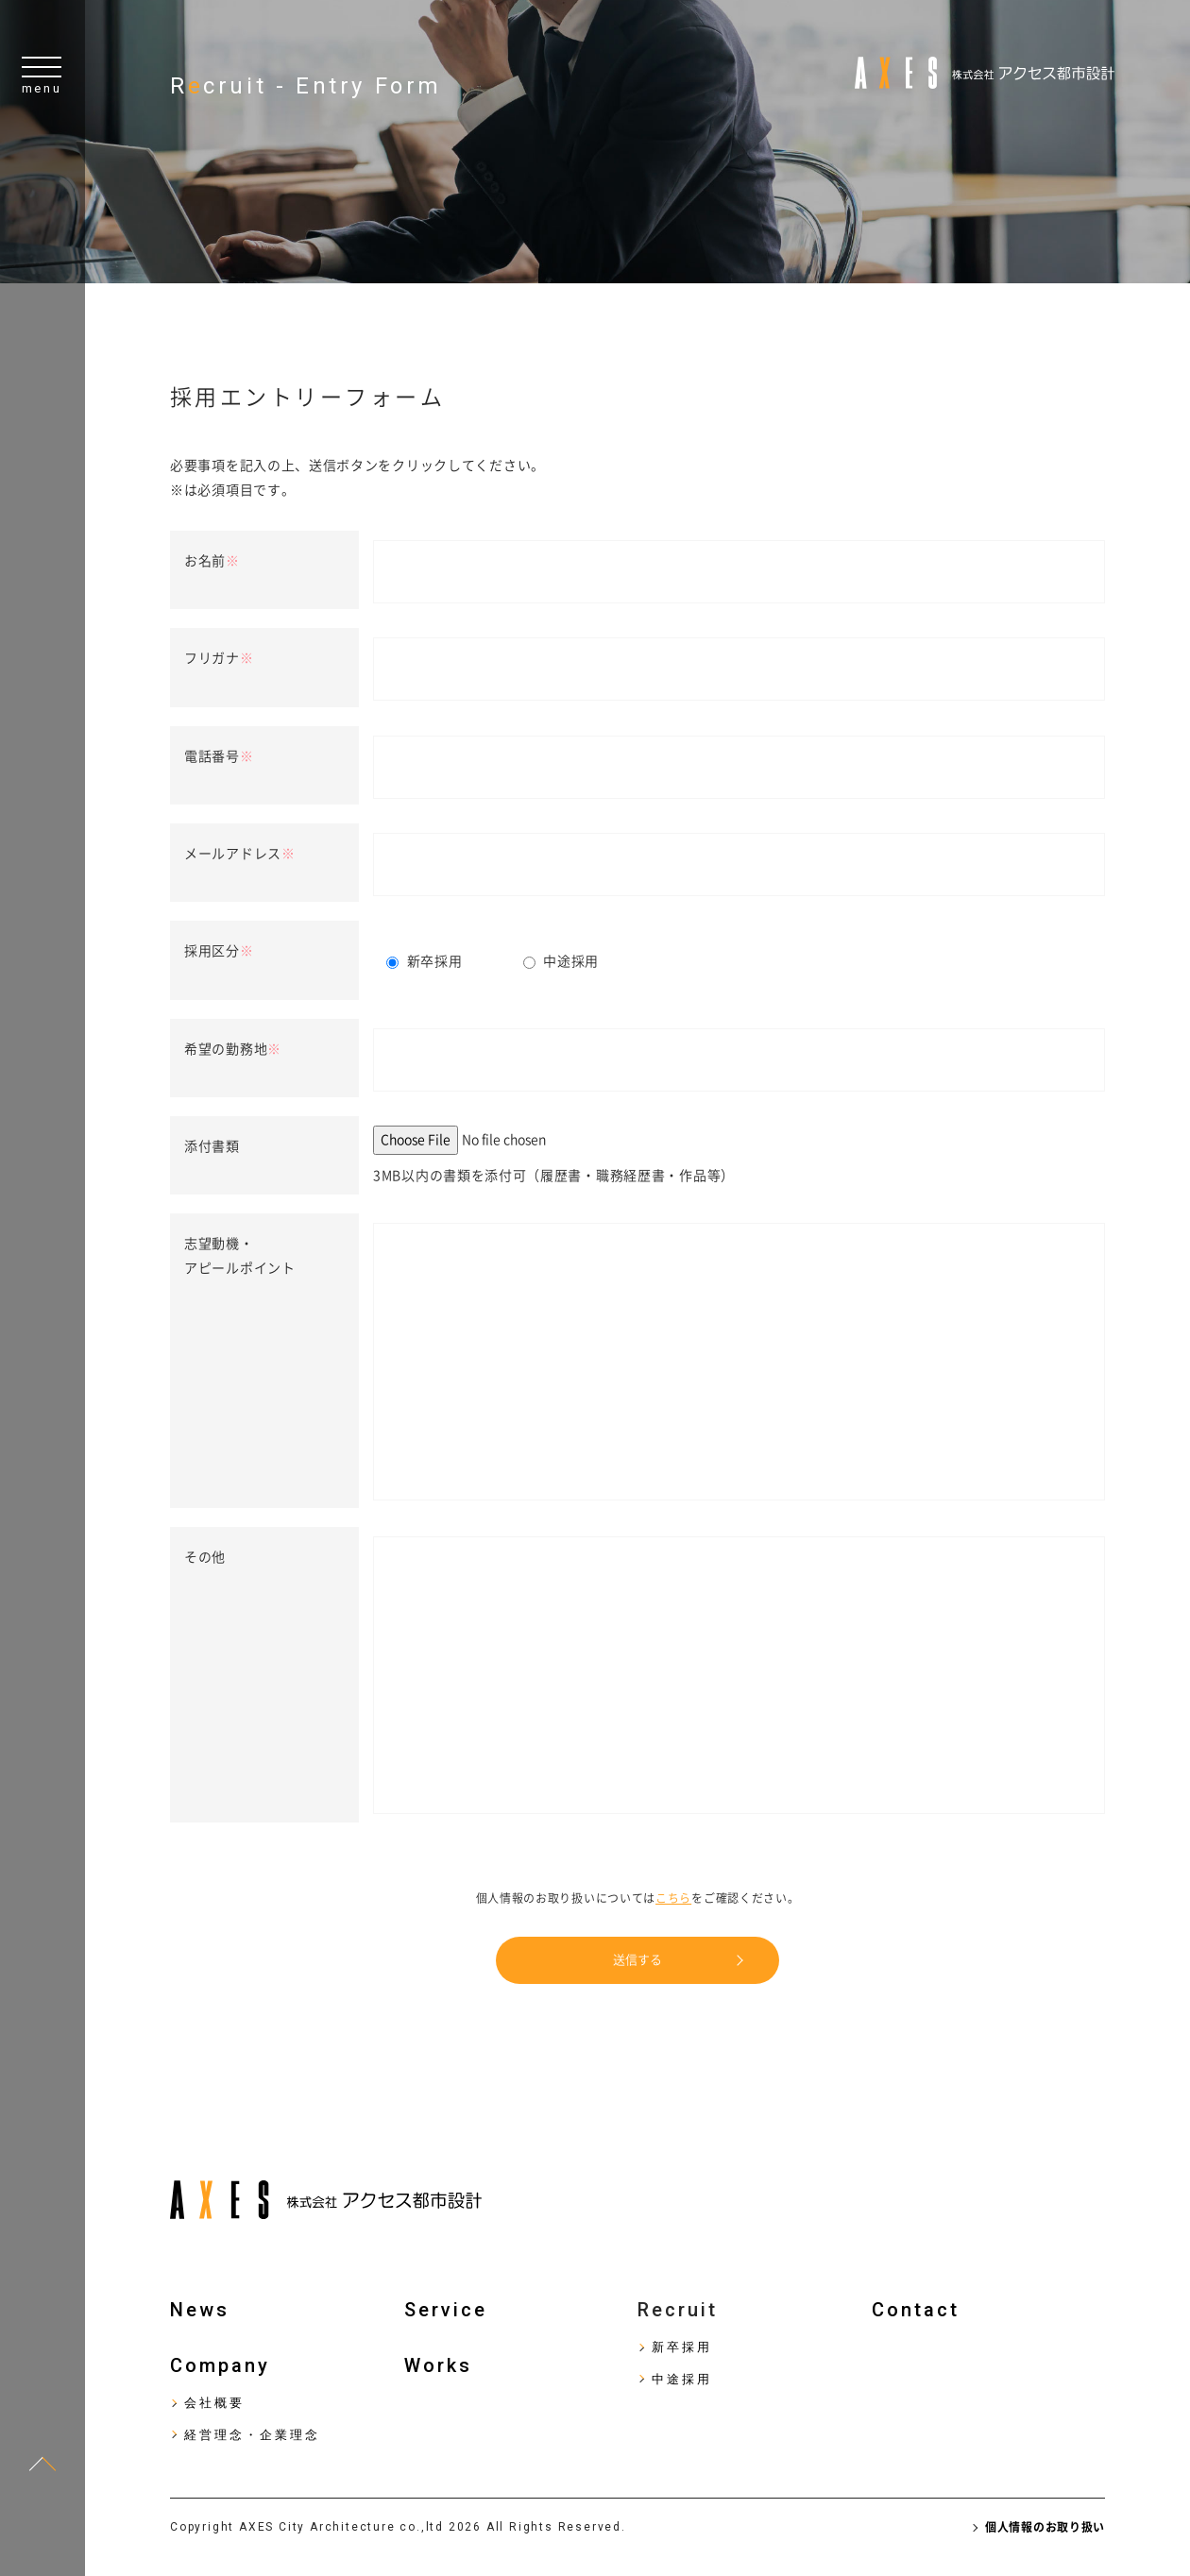  Describe the element at coordinates (232, 1049) in the screenshot. I see `希望の勤務地` at that location.